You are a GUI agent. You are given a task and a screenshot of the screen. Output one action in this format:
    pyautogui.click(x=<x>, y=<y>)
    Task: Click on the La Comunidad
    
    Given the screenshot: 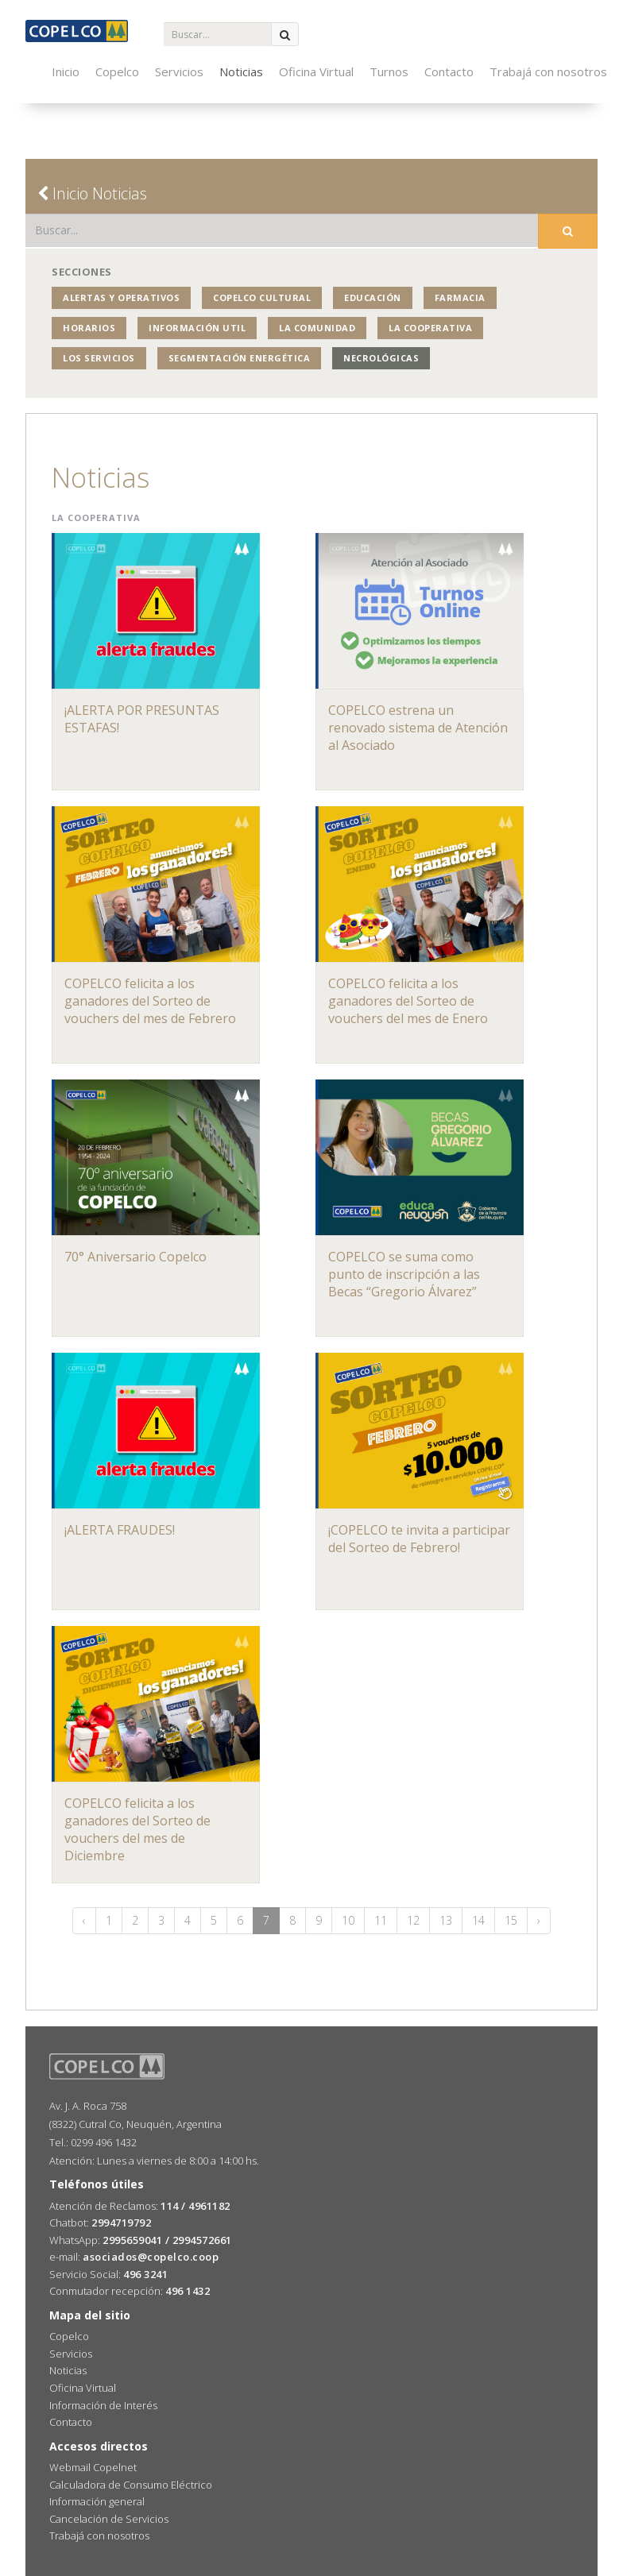 What is the action you would take?
    pyautogui.click(x=317, y=328)
    